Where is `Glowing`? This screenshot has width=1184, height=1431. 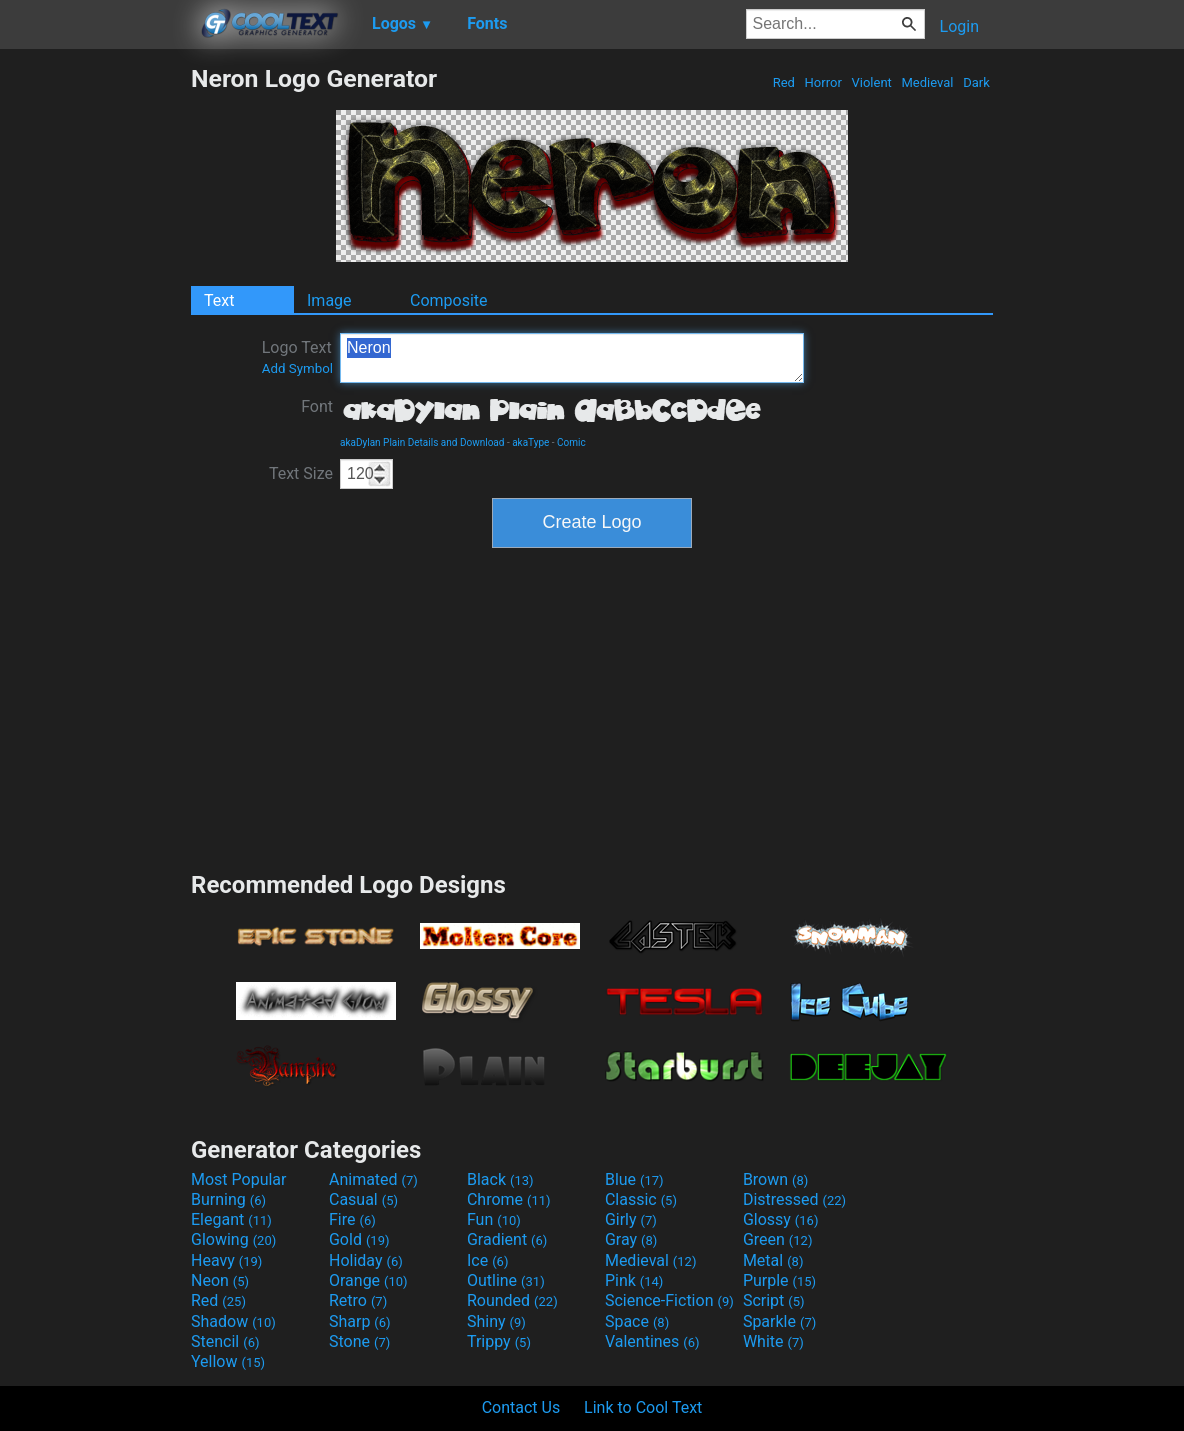
Glowing is located at coordinates (233, 1239).